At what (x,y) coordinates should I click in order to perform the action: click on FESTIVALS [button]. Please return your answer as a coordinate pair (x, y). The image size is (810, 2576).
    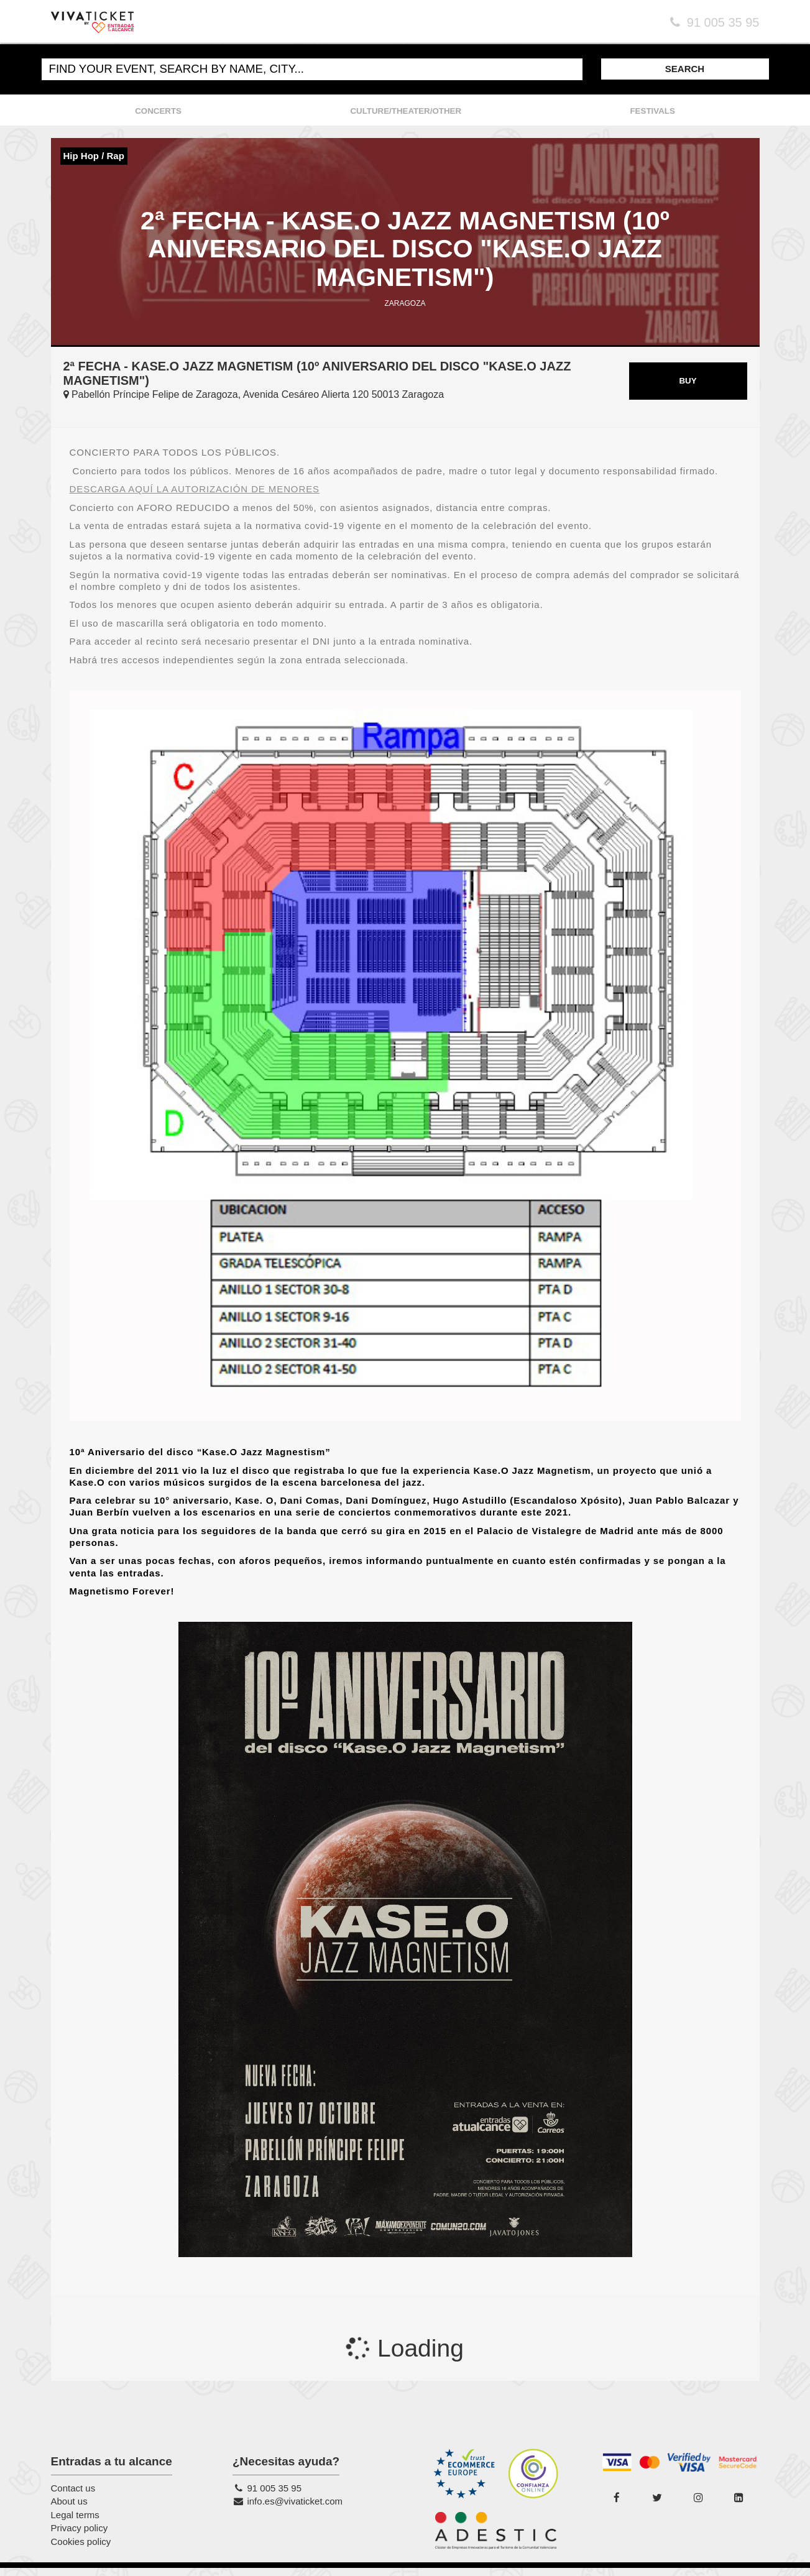
    Looking at the image, I should click on (652, 110).